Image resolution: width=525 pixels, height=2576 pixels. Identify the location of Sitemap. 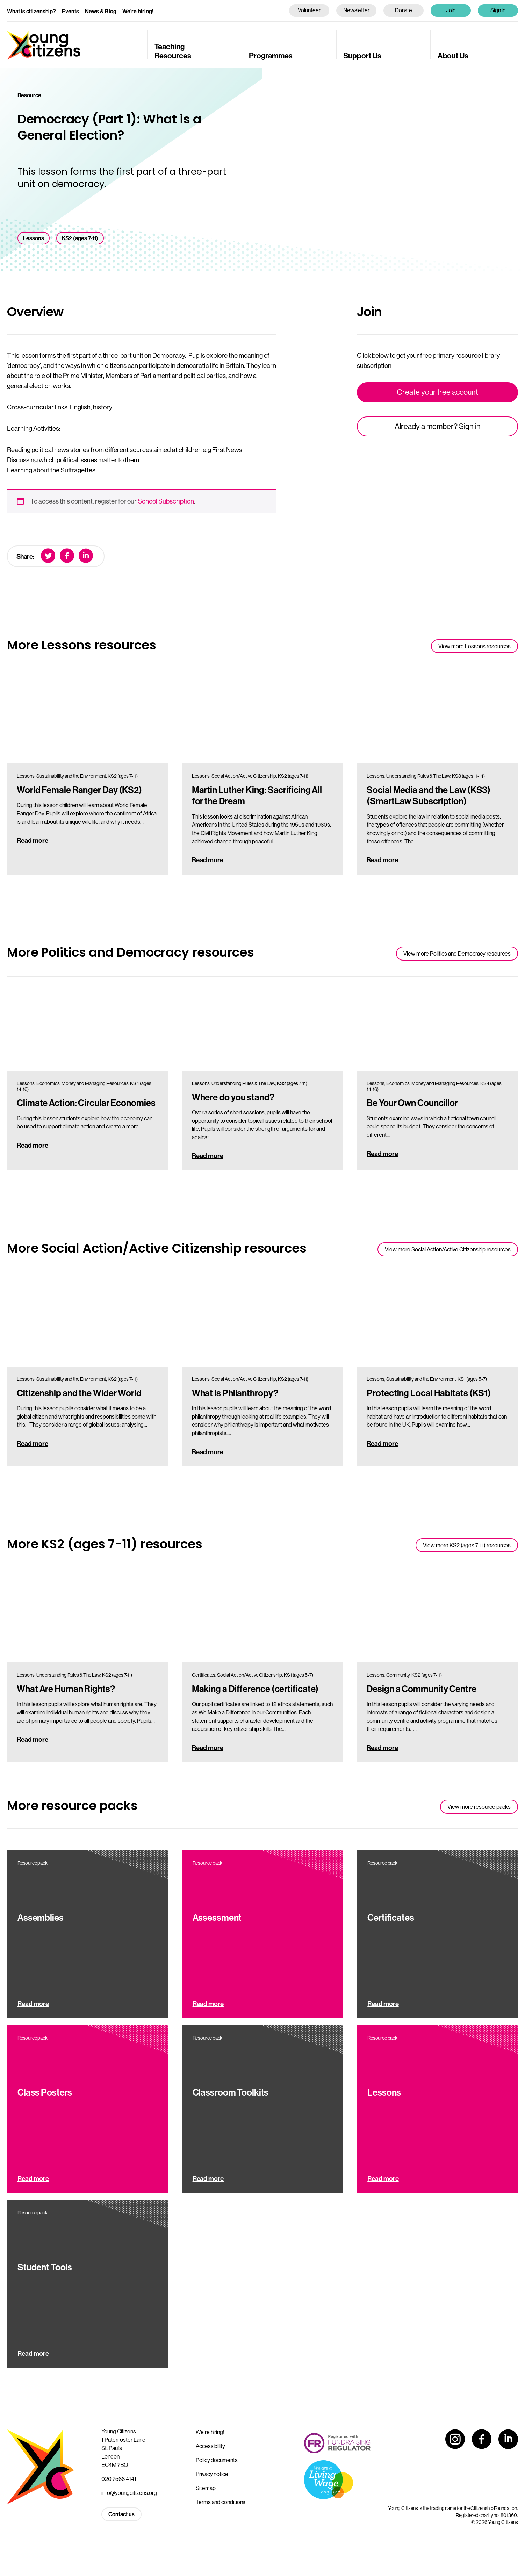
(205, 2488).